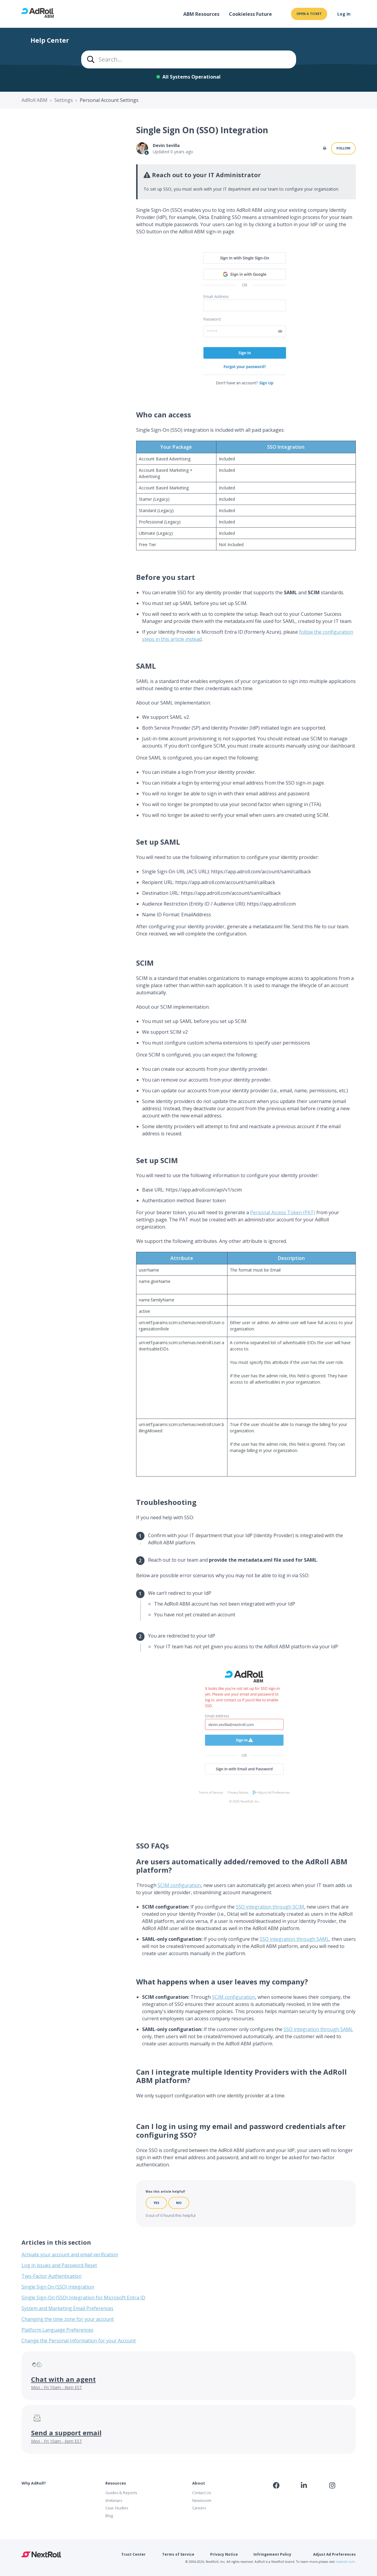 The image size is (377, 2576). I want to click on Platform Language Preferences, so click(57, 2330).